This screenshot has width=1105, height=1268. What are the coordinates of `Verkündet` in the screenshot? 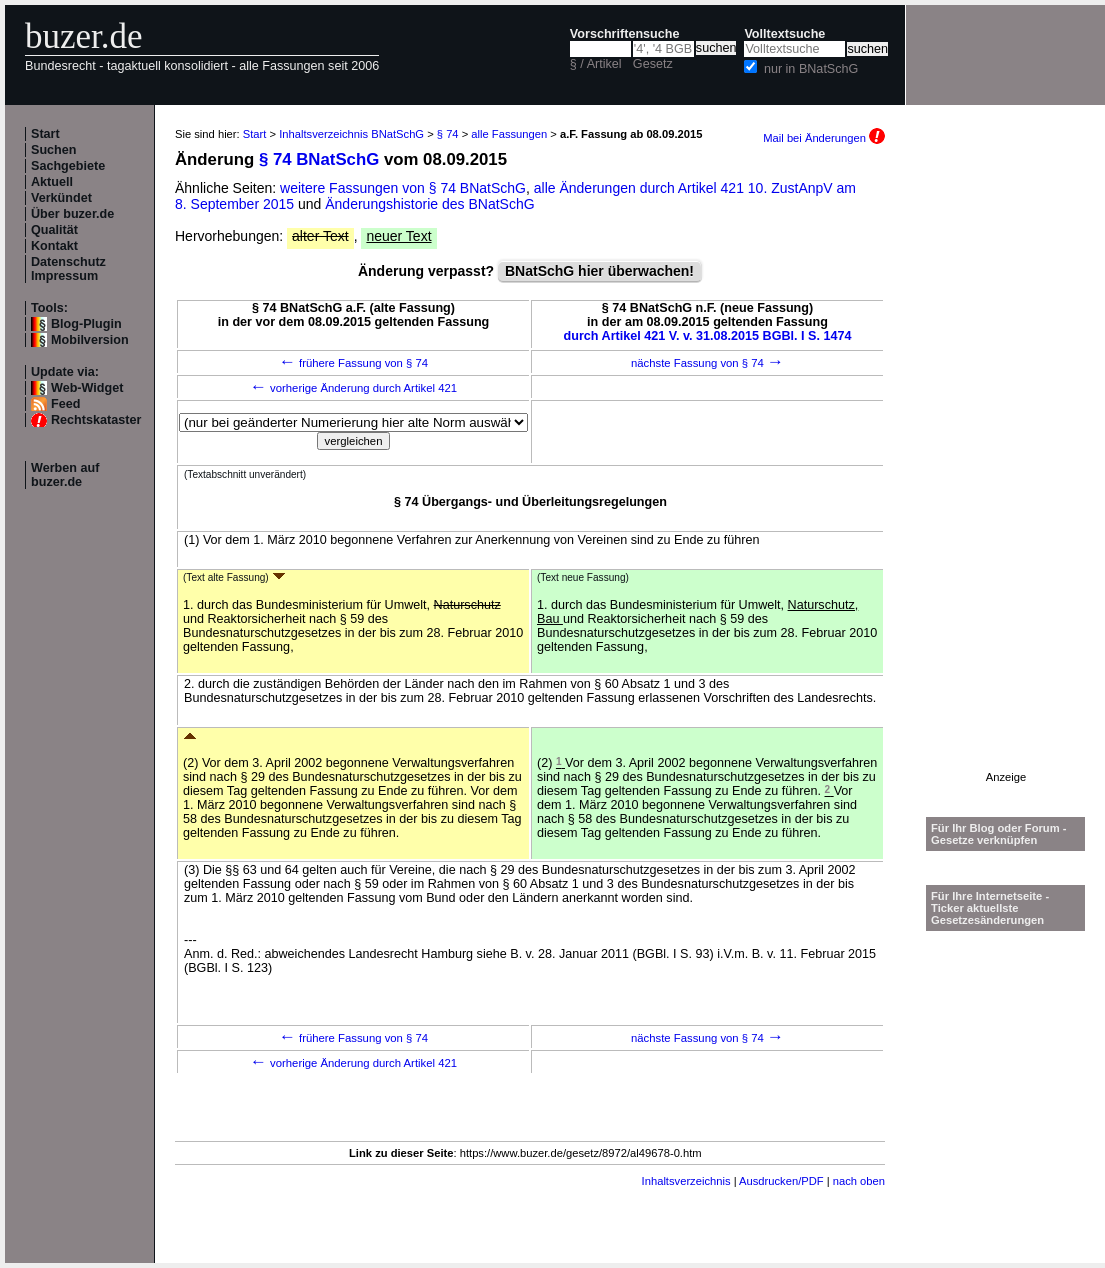 It's located at (61, 198).